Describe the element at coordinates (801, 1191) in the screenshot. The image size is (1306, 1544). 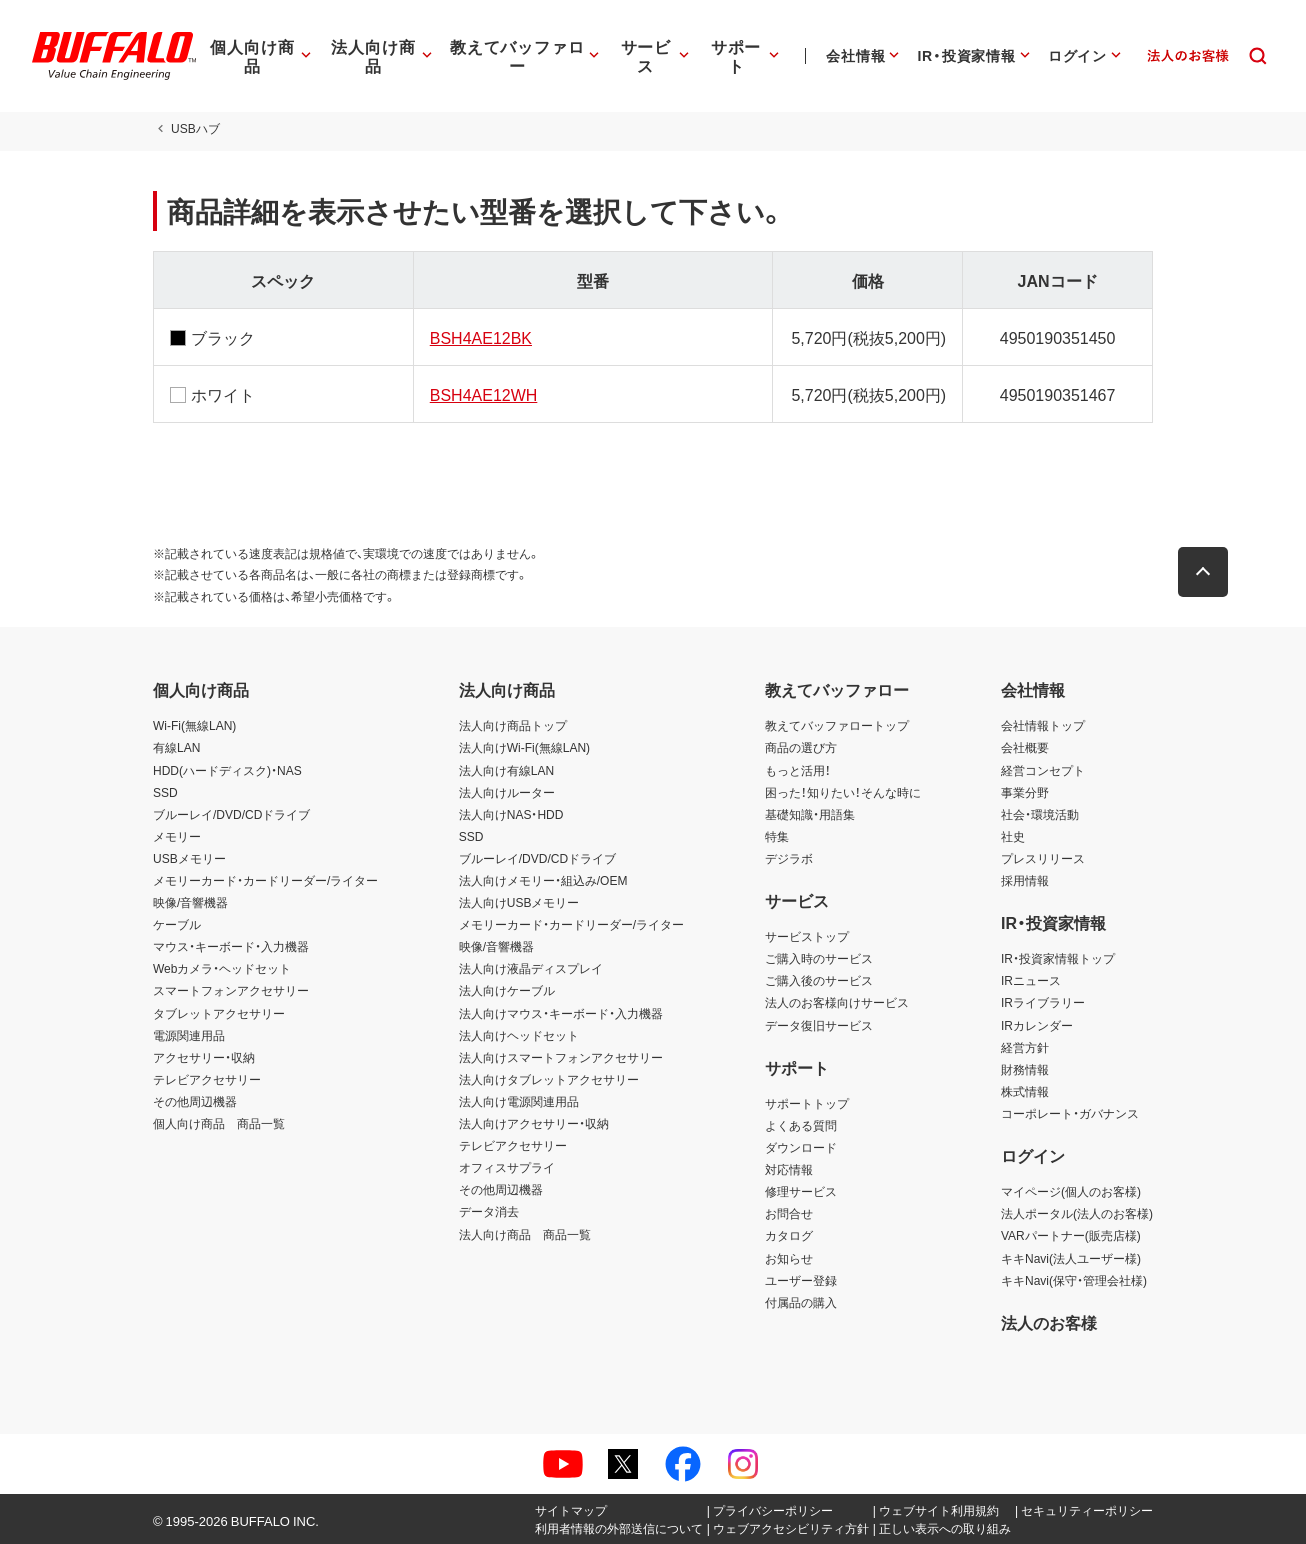
I see `修理サービス` at that location.